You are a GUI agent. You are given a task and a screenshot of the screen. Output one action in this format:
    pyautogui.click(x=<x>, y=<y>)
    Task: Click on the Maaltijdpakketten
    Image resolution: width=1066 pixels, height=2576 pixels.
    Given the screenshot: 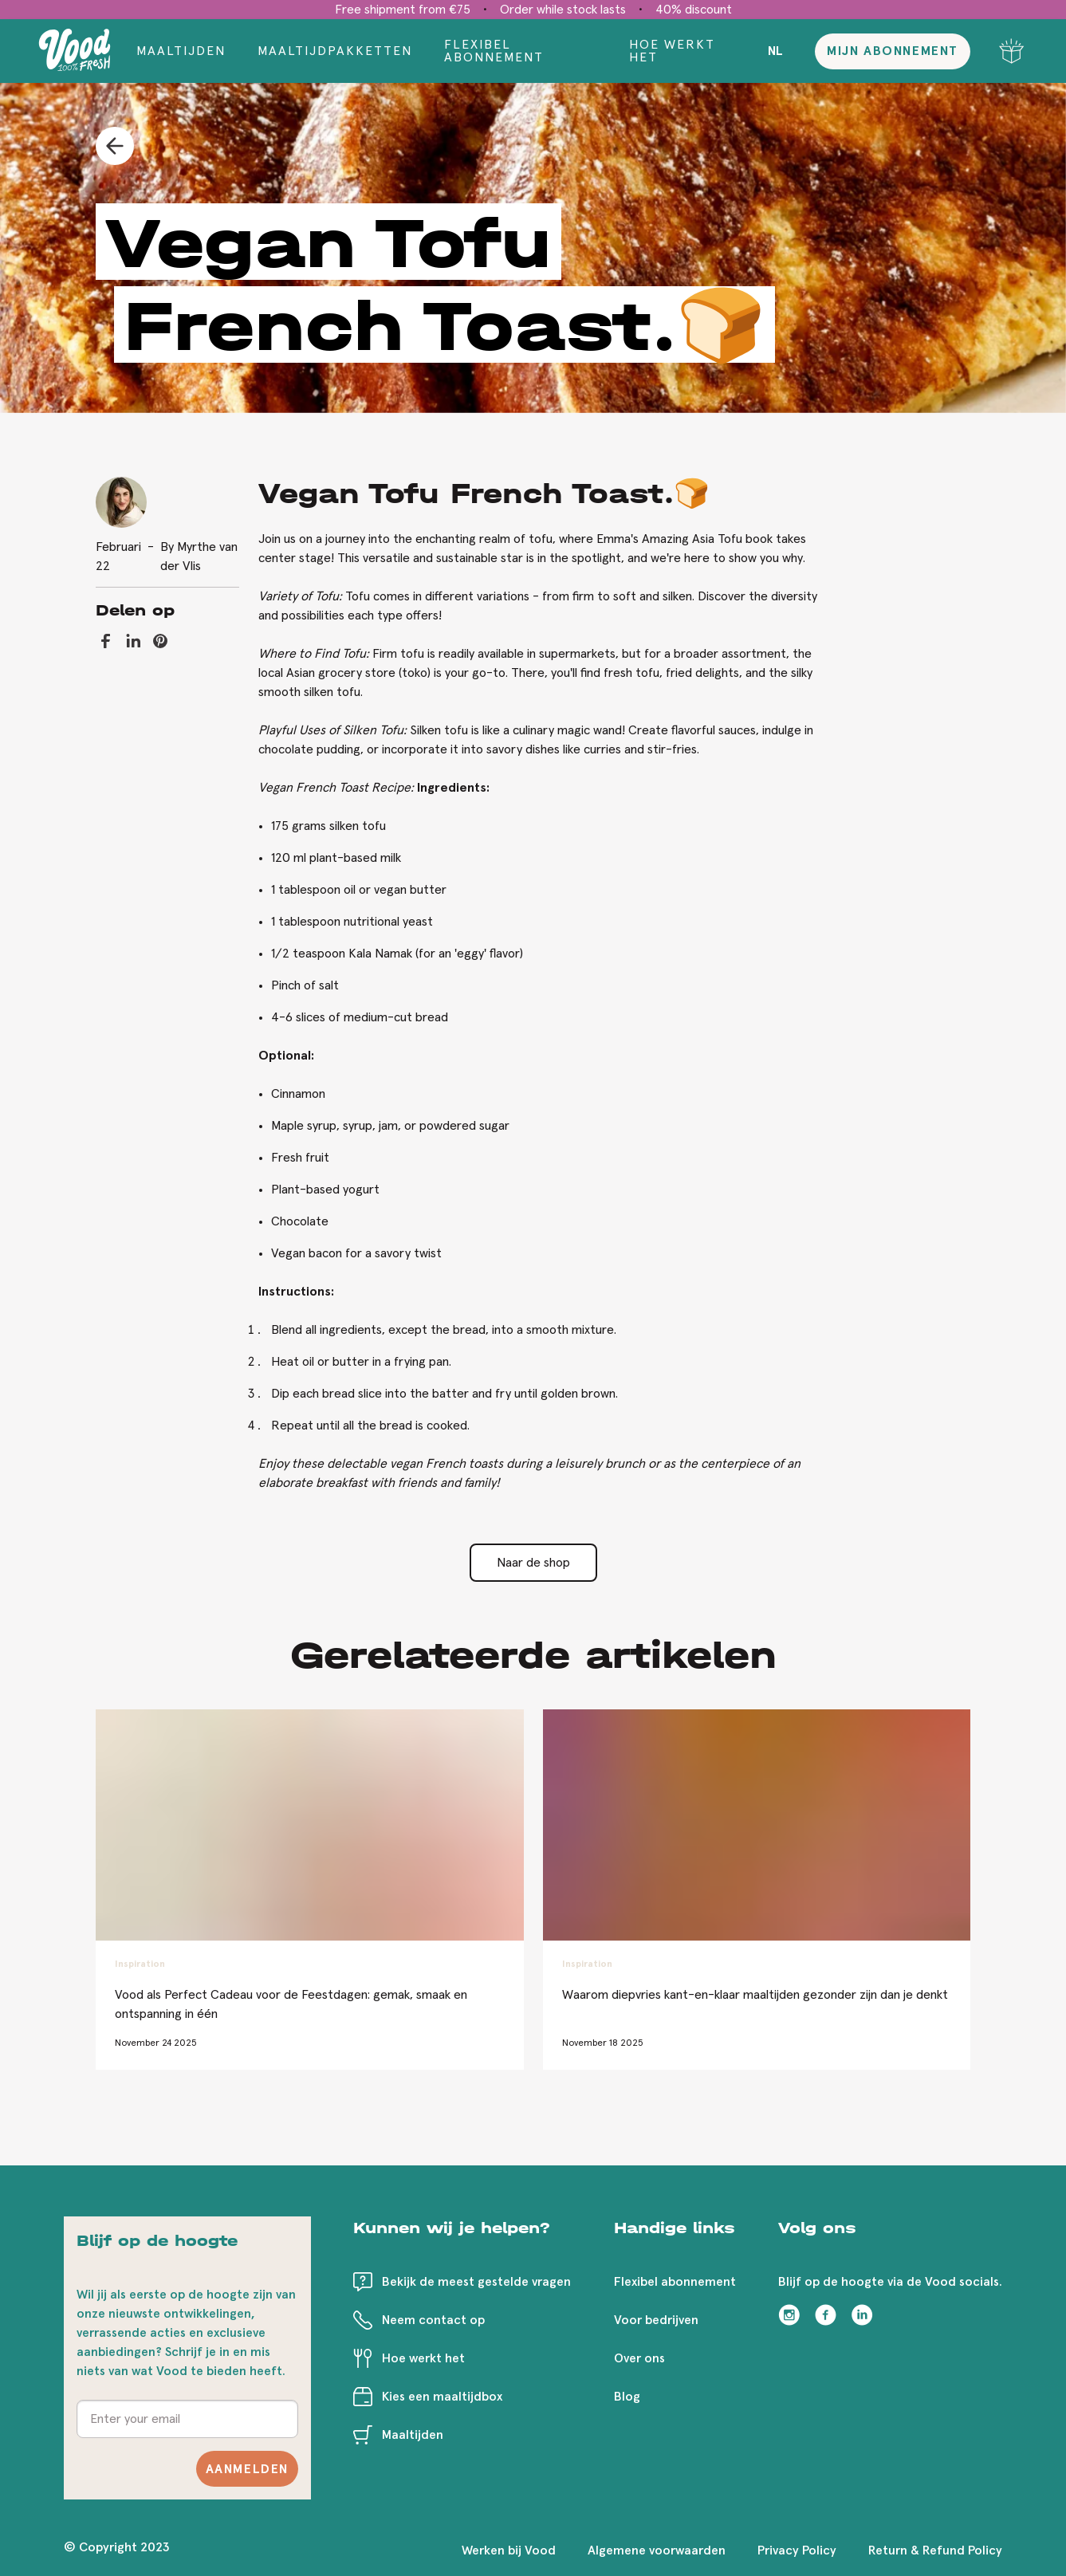 What is the action you would take?
    pyautogui.click(x=335, y=51)
    